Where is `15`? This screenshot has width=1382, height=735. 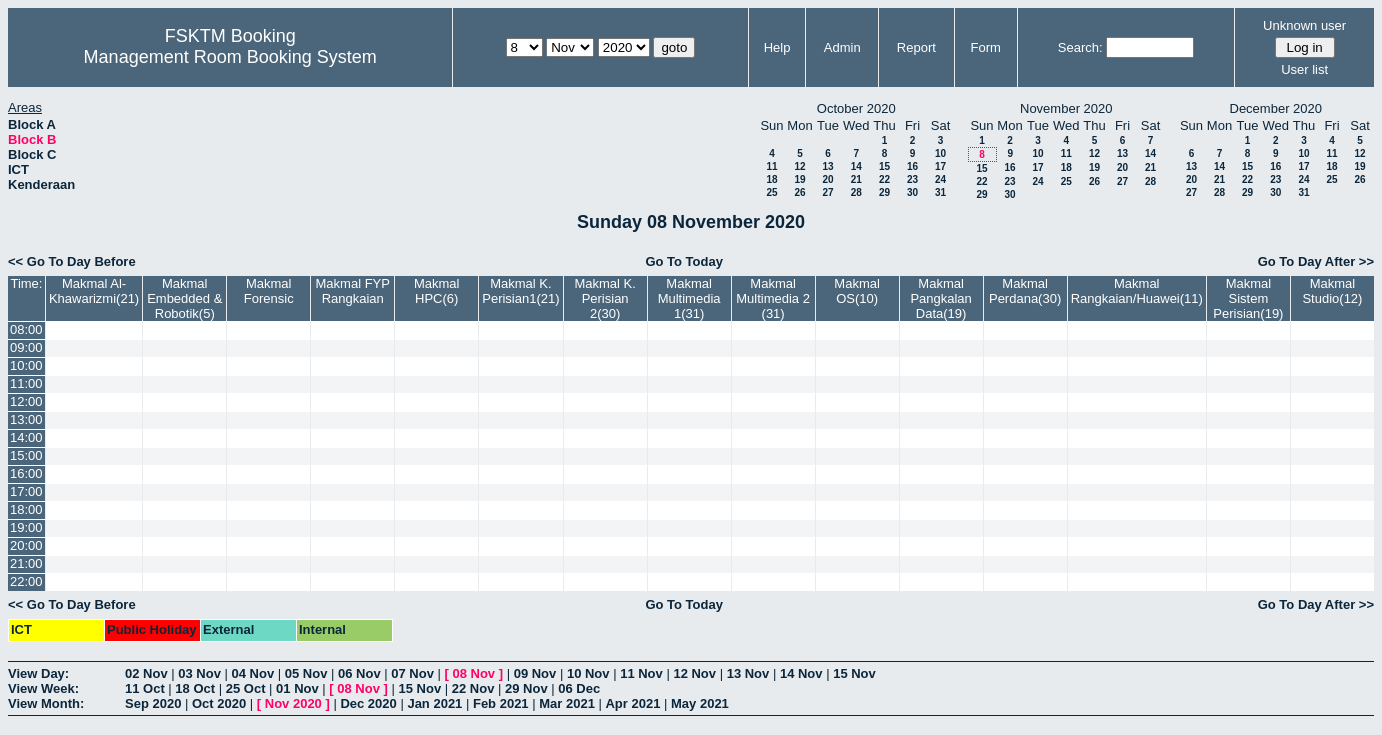 15 is located at coordinates (884, 166).